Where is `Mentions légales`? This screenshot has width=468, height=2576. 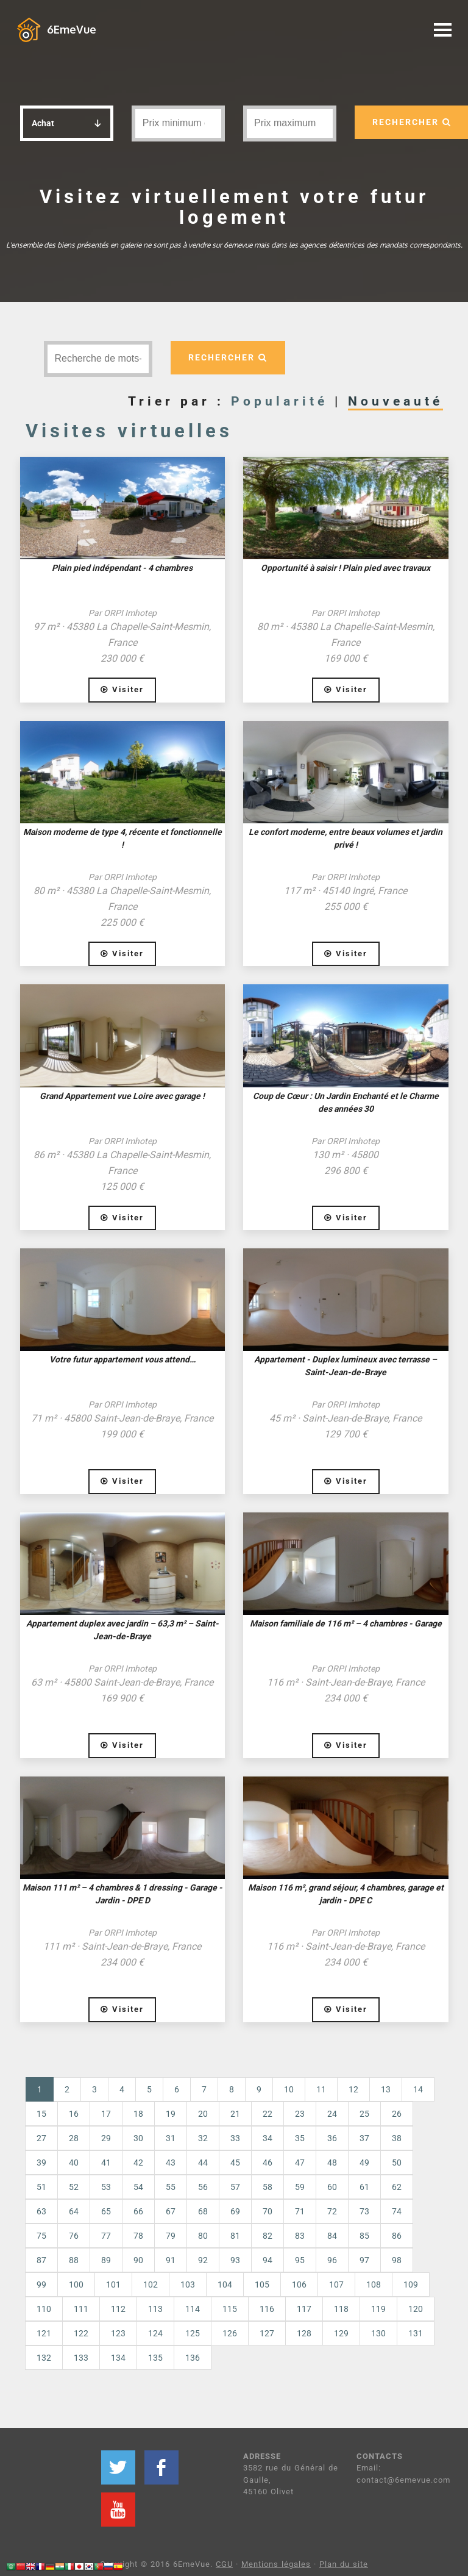
Mentions légales is located at coordinates (276, 2564).